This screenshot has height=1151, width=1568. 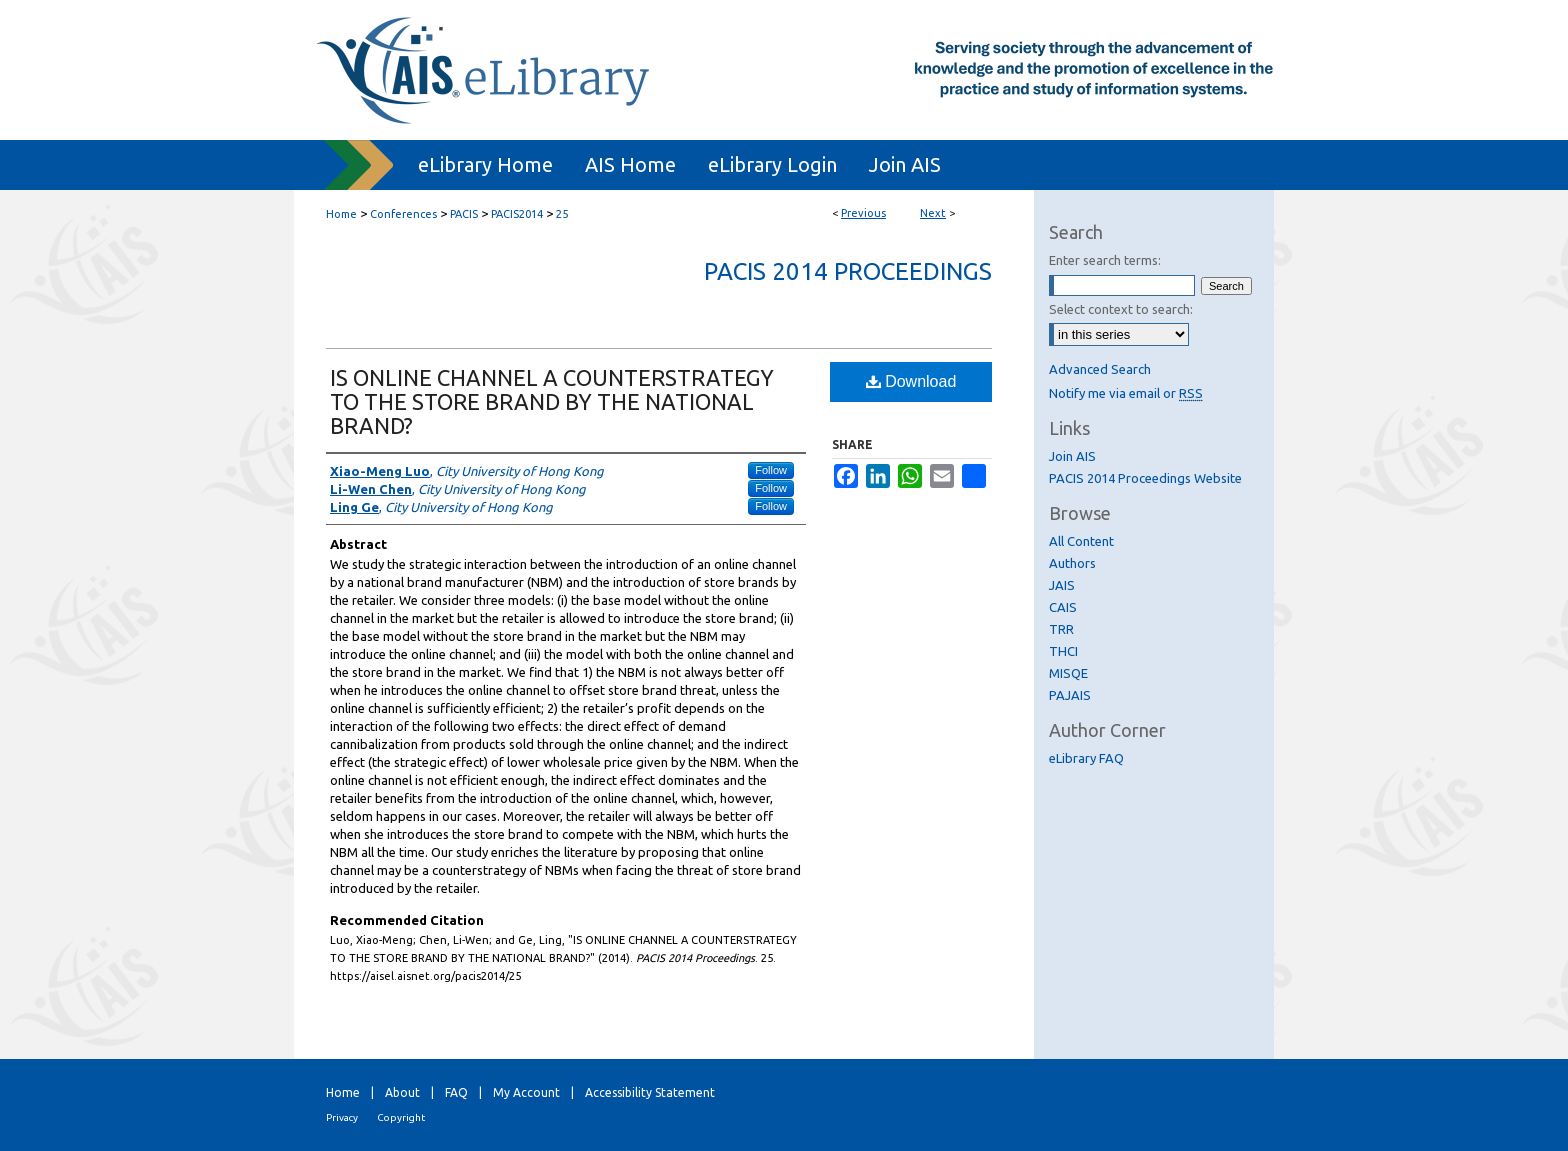 What do you see at coordinates (1121, 309) in the screenshot?
I see `Select context to search:` at bounding box center [1121, 309].